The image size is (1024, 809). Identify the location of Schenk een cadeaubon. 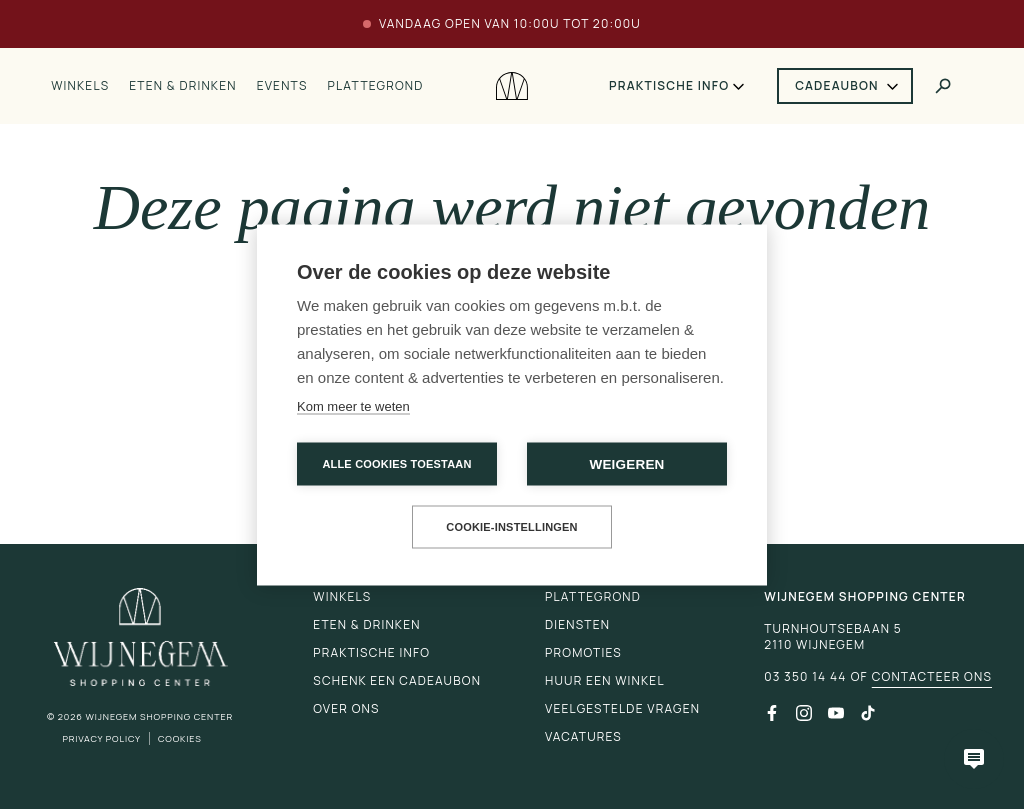
(397, 680).